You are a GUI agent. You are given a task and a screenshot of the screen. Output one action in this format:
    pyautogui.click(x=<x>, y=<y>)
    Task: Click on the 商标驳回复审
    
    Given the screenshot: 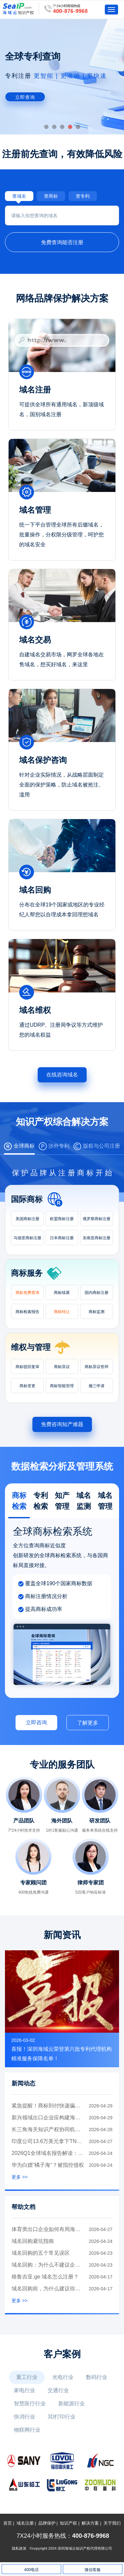 What is the action you would take?
    pyautogui.click(x=27, y=1366)
    